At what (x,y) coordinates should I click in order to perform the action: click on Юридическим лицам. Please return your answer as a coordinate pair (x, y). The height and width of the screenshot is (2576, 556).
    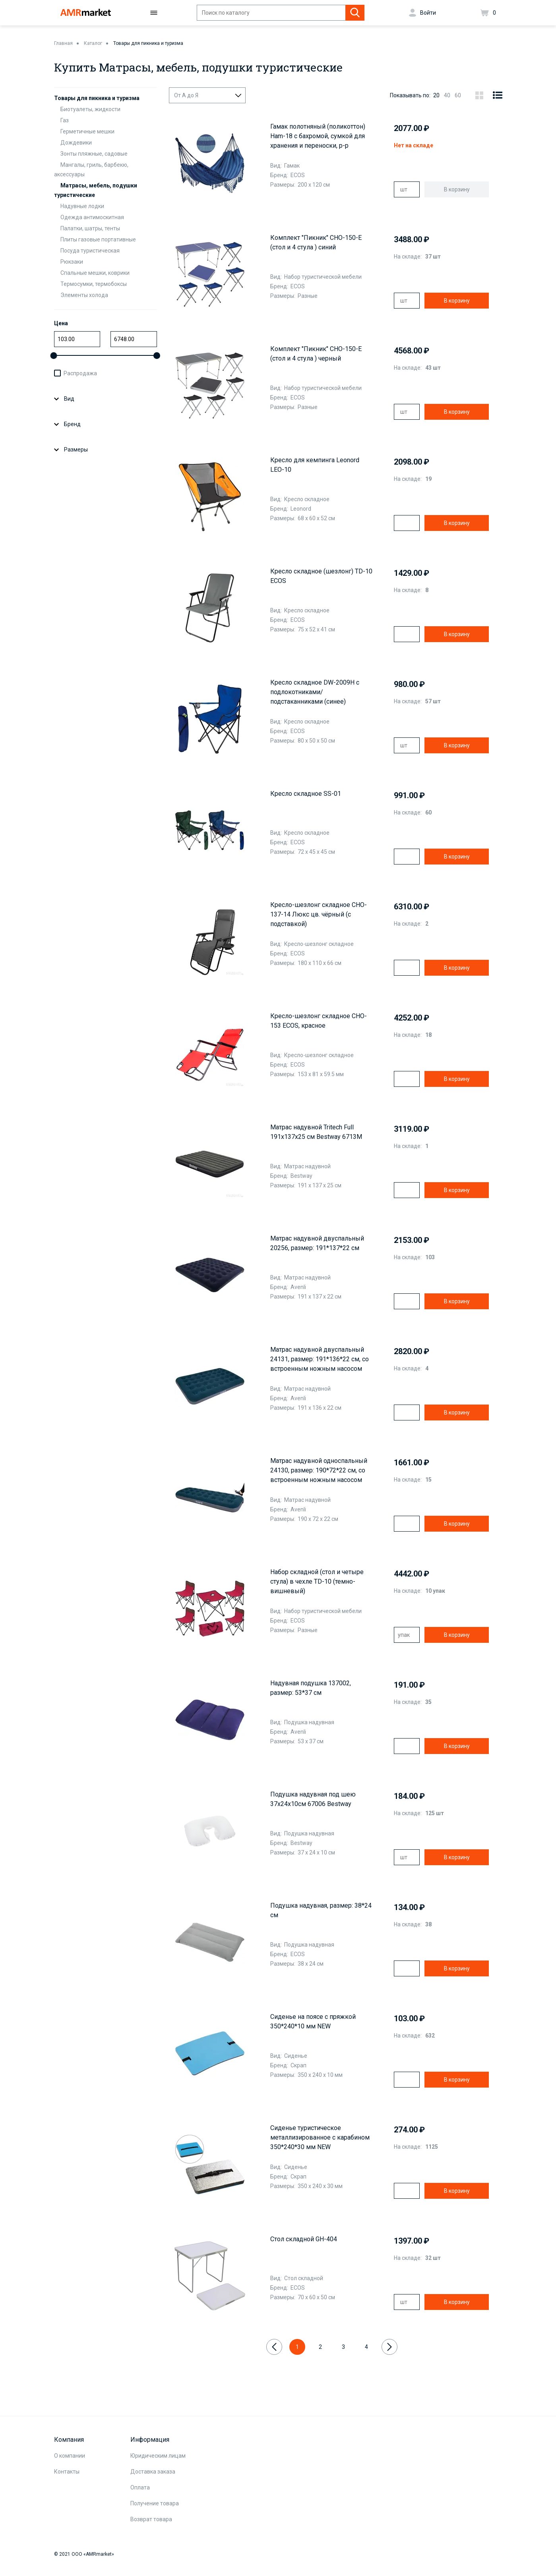
    Looking at the image, I should click on (158, 2456).